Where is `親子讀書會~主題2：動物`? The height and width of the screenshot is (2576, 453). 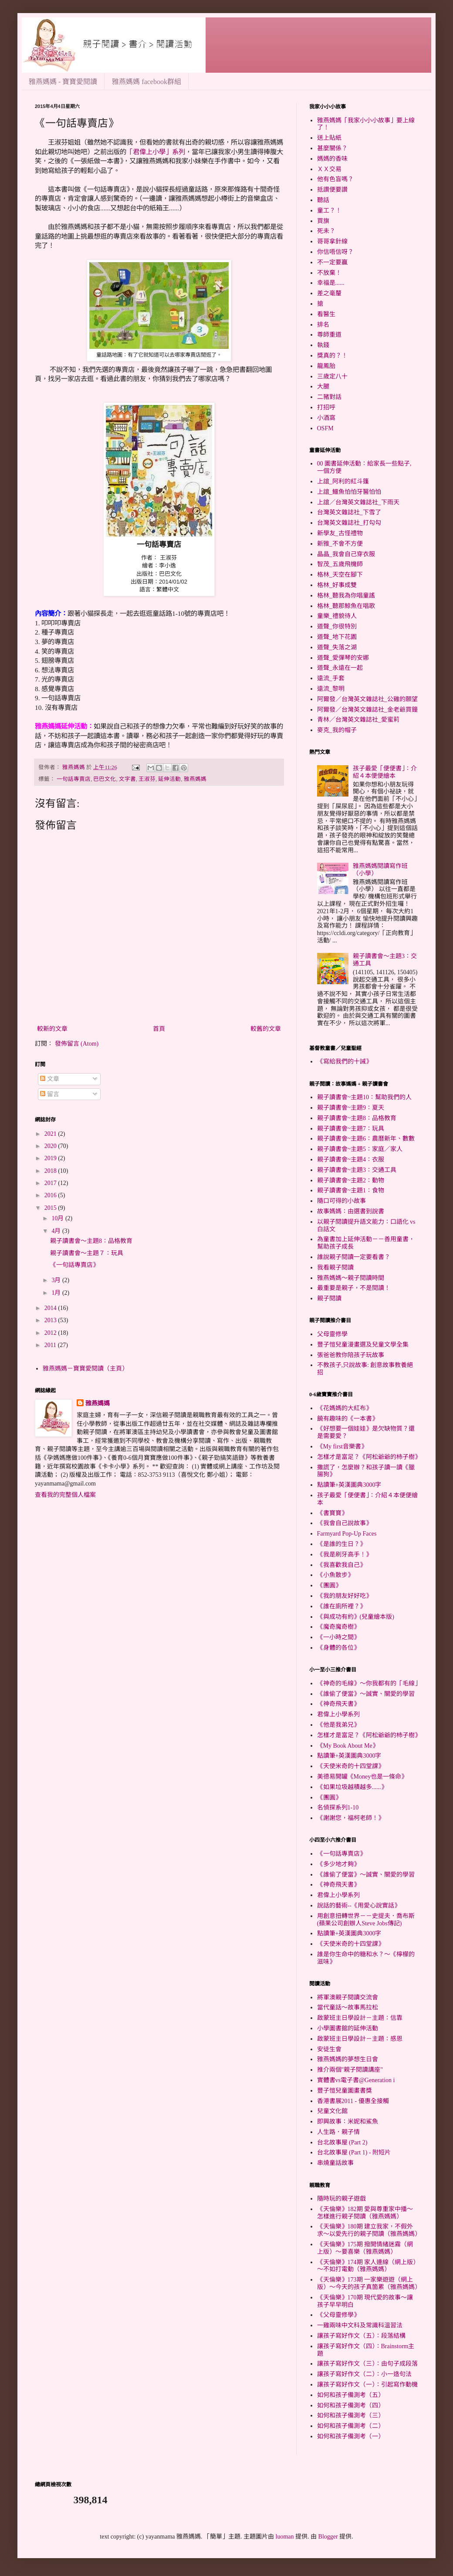 親子讀書會~主題2：動物 is located at coordinates (351, 1180).